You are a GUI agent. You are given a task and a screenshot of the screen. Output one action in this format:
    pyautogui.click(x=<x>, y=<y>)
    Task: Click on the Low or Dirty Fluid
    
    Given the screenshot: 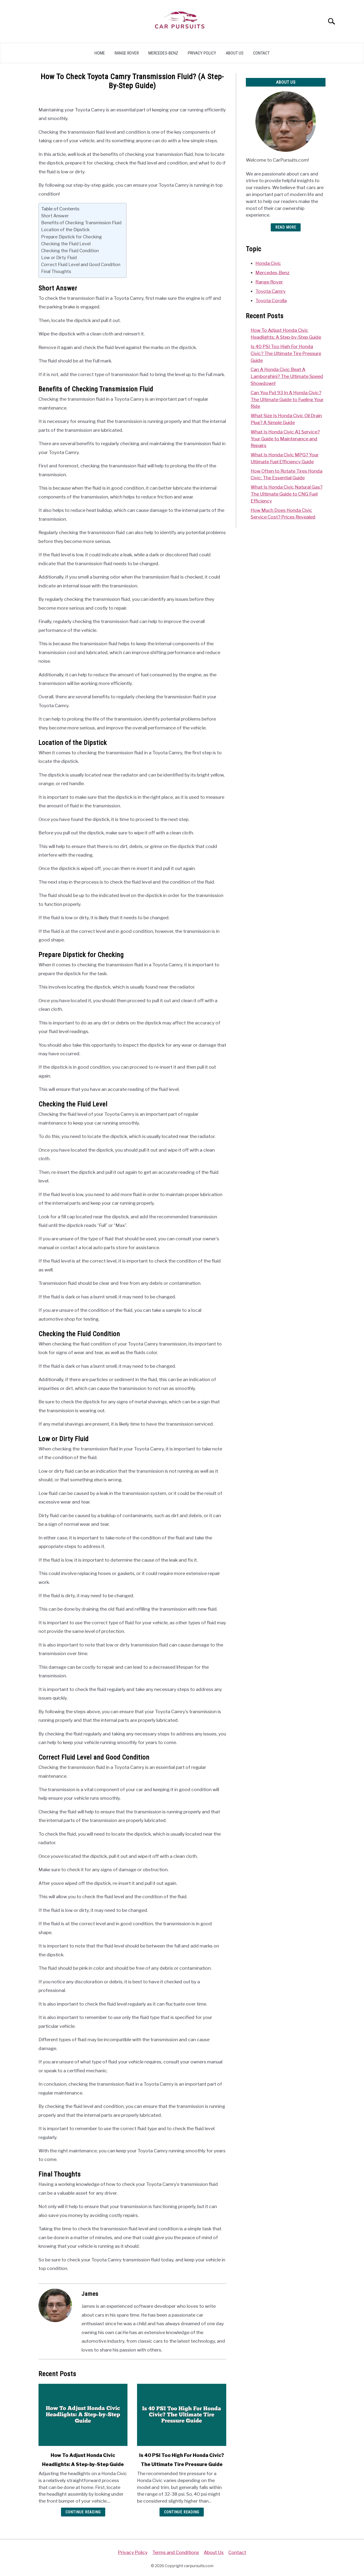 What is the action you would take?
    pyautogui.click(x=59, y=257)
    